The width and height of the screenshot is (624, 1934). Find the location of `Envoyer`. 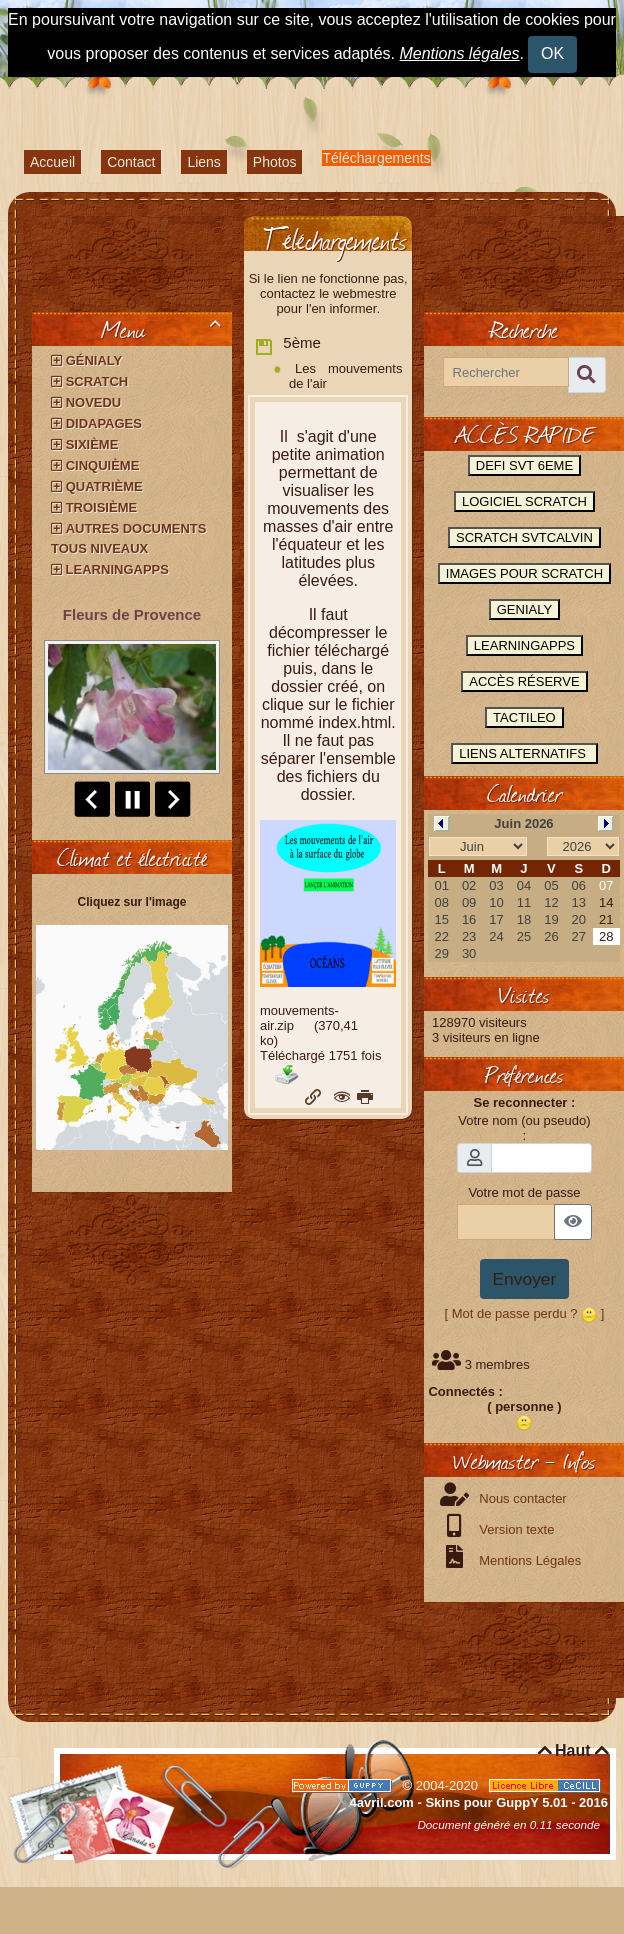

Envoyer is located at coordinates (525, 1279).